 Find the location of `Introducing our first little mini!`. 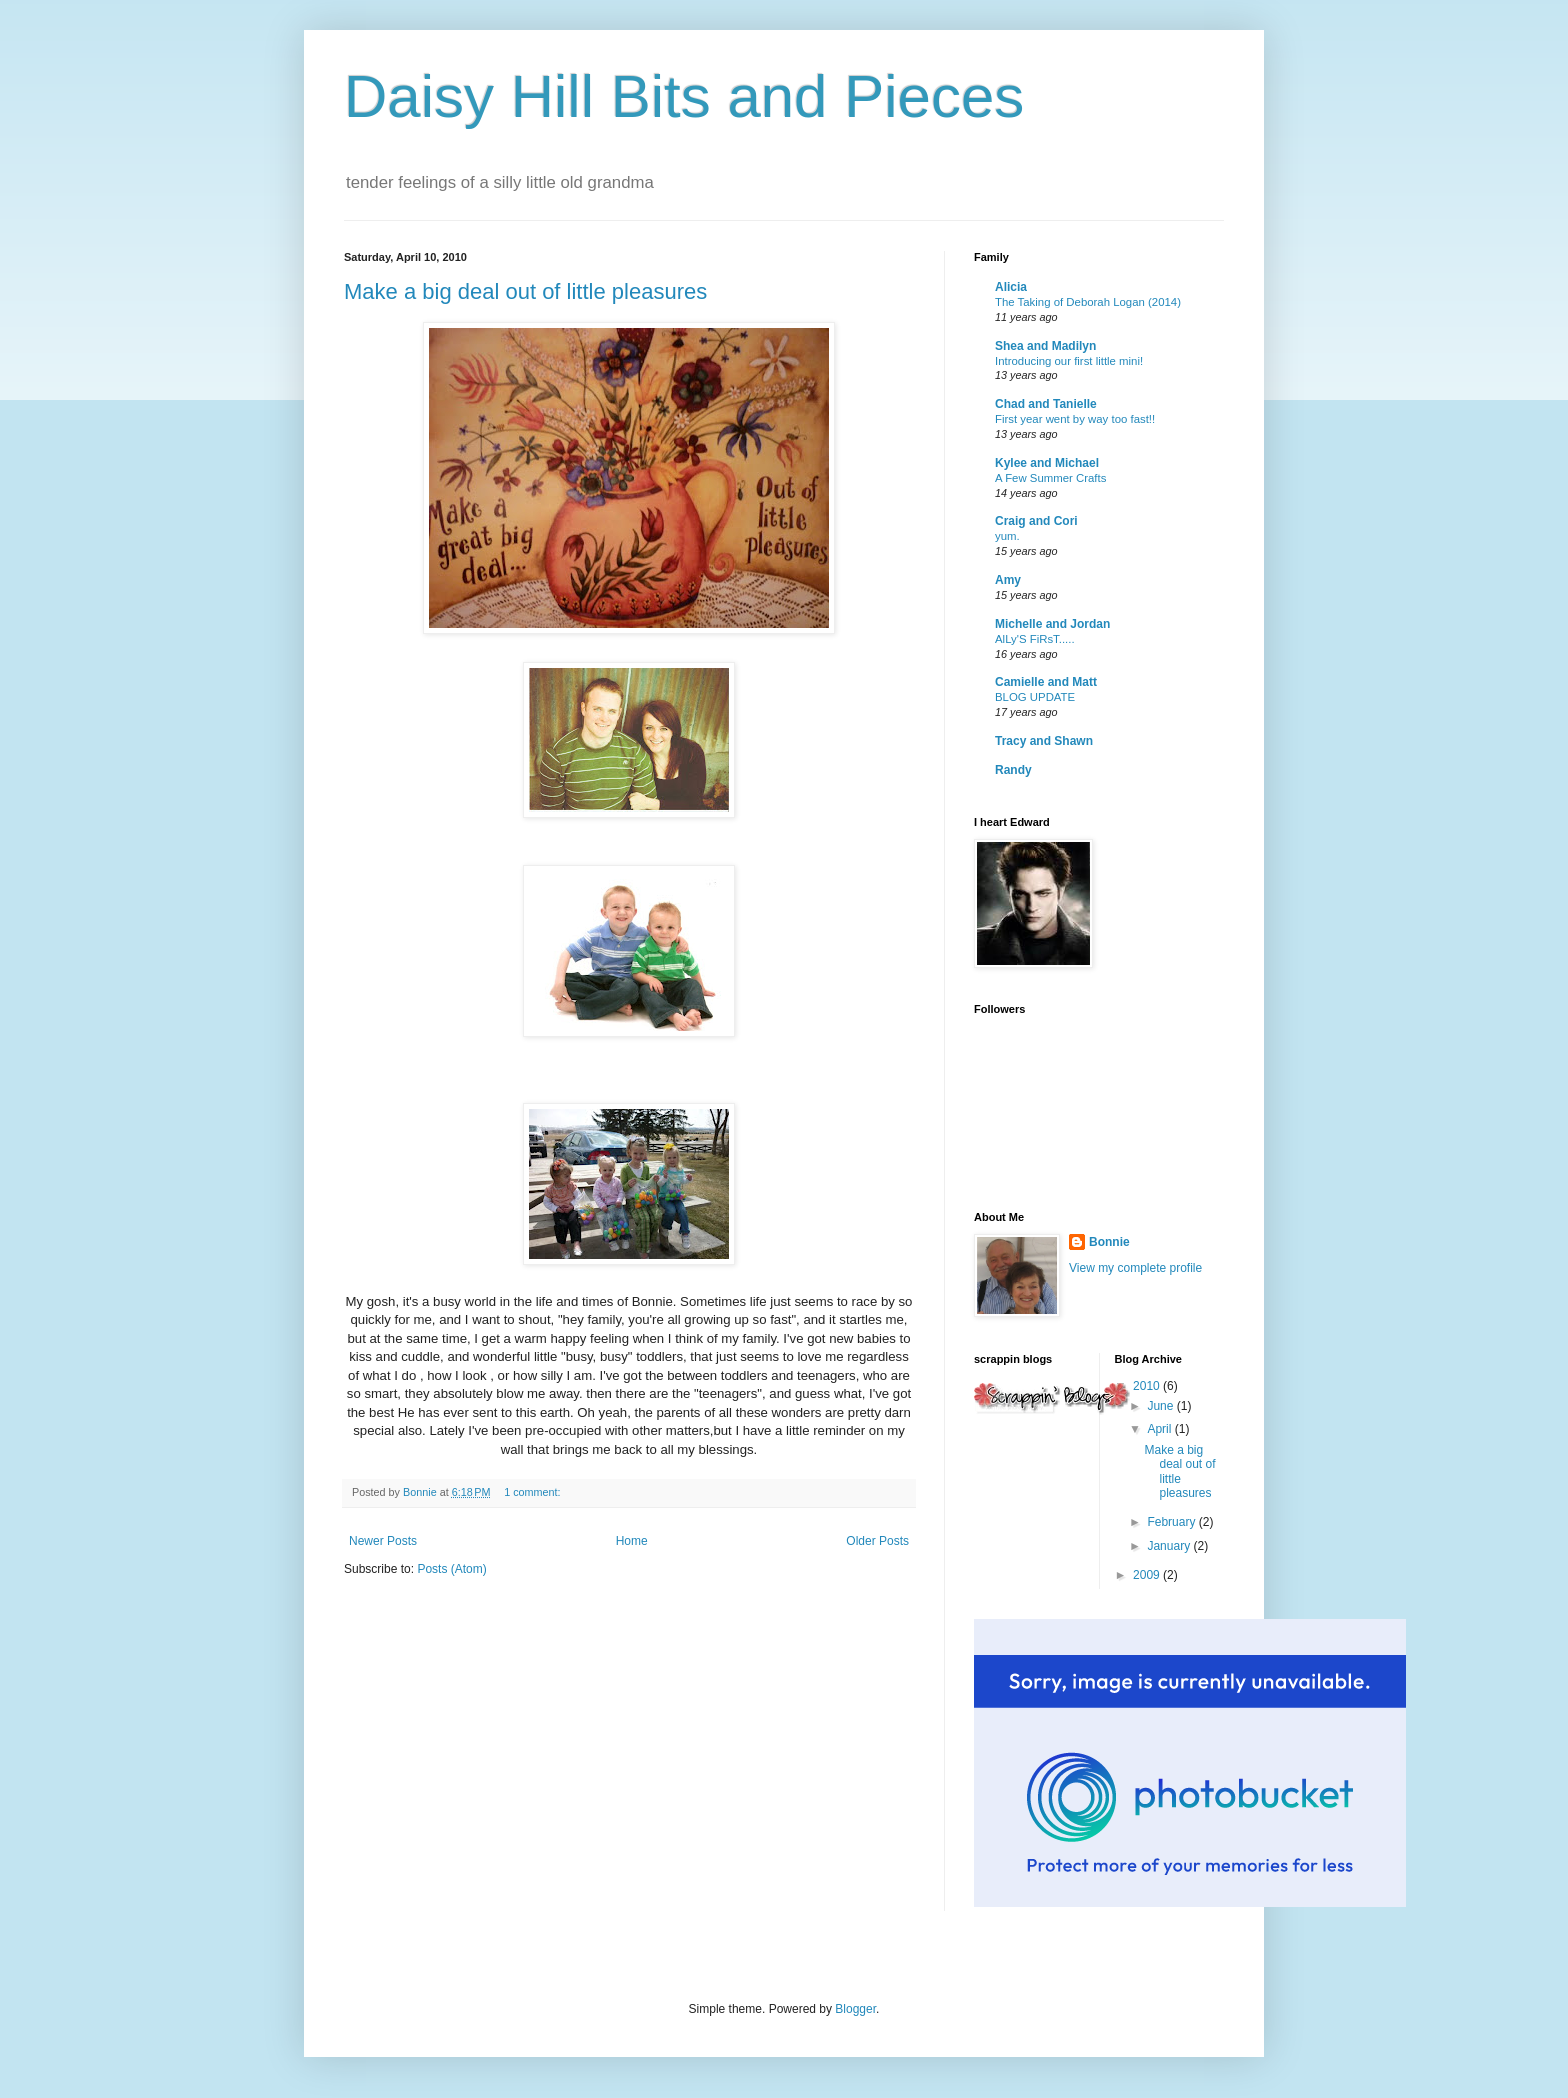

Introducing our first little mini! is located at coordinates (1069, 361).